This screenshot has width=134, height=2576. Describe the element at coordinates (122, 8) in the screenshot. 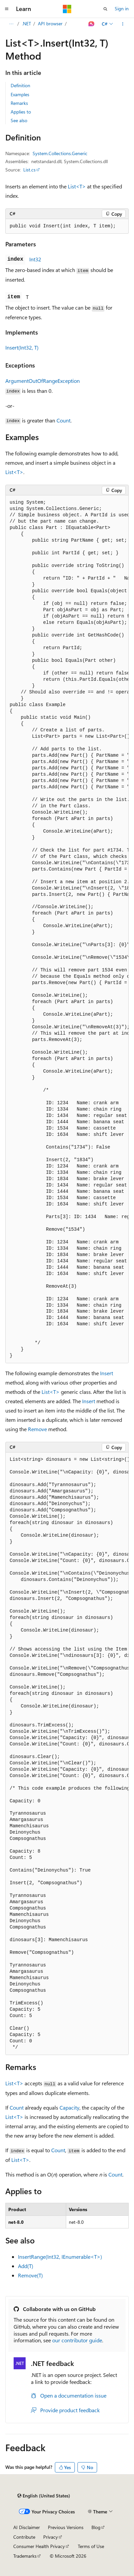

I see `Sign in` at that location.